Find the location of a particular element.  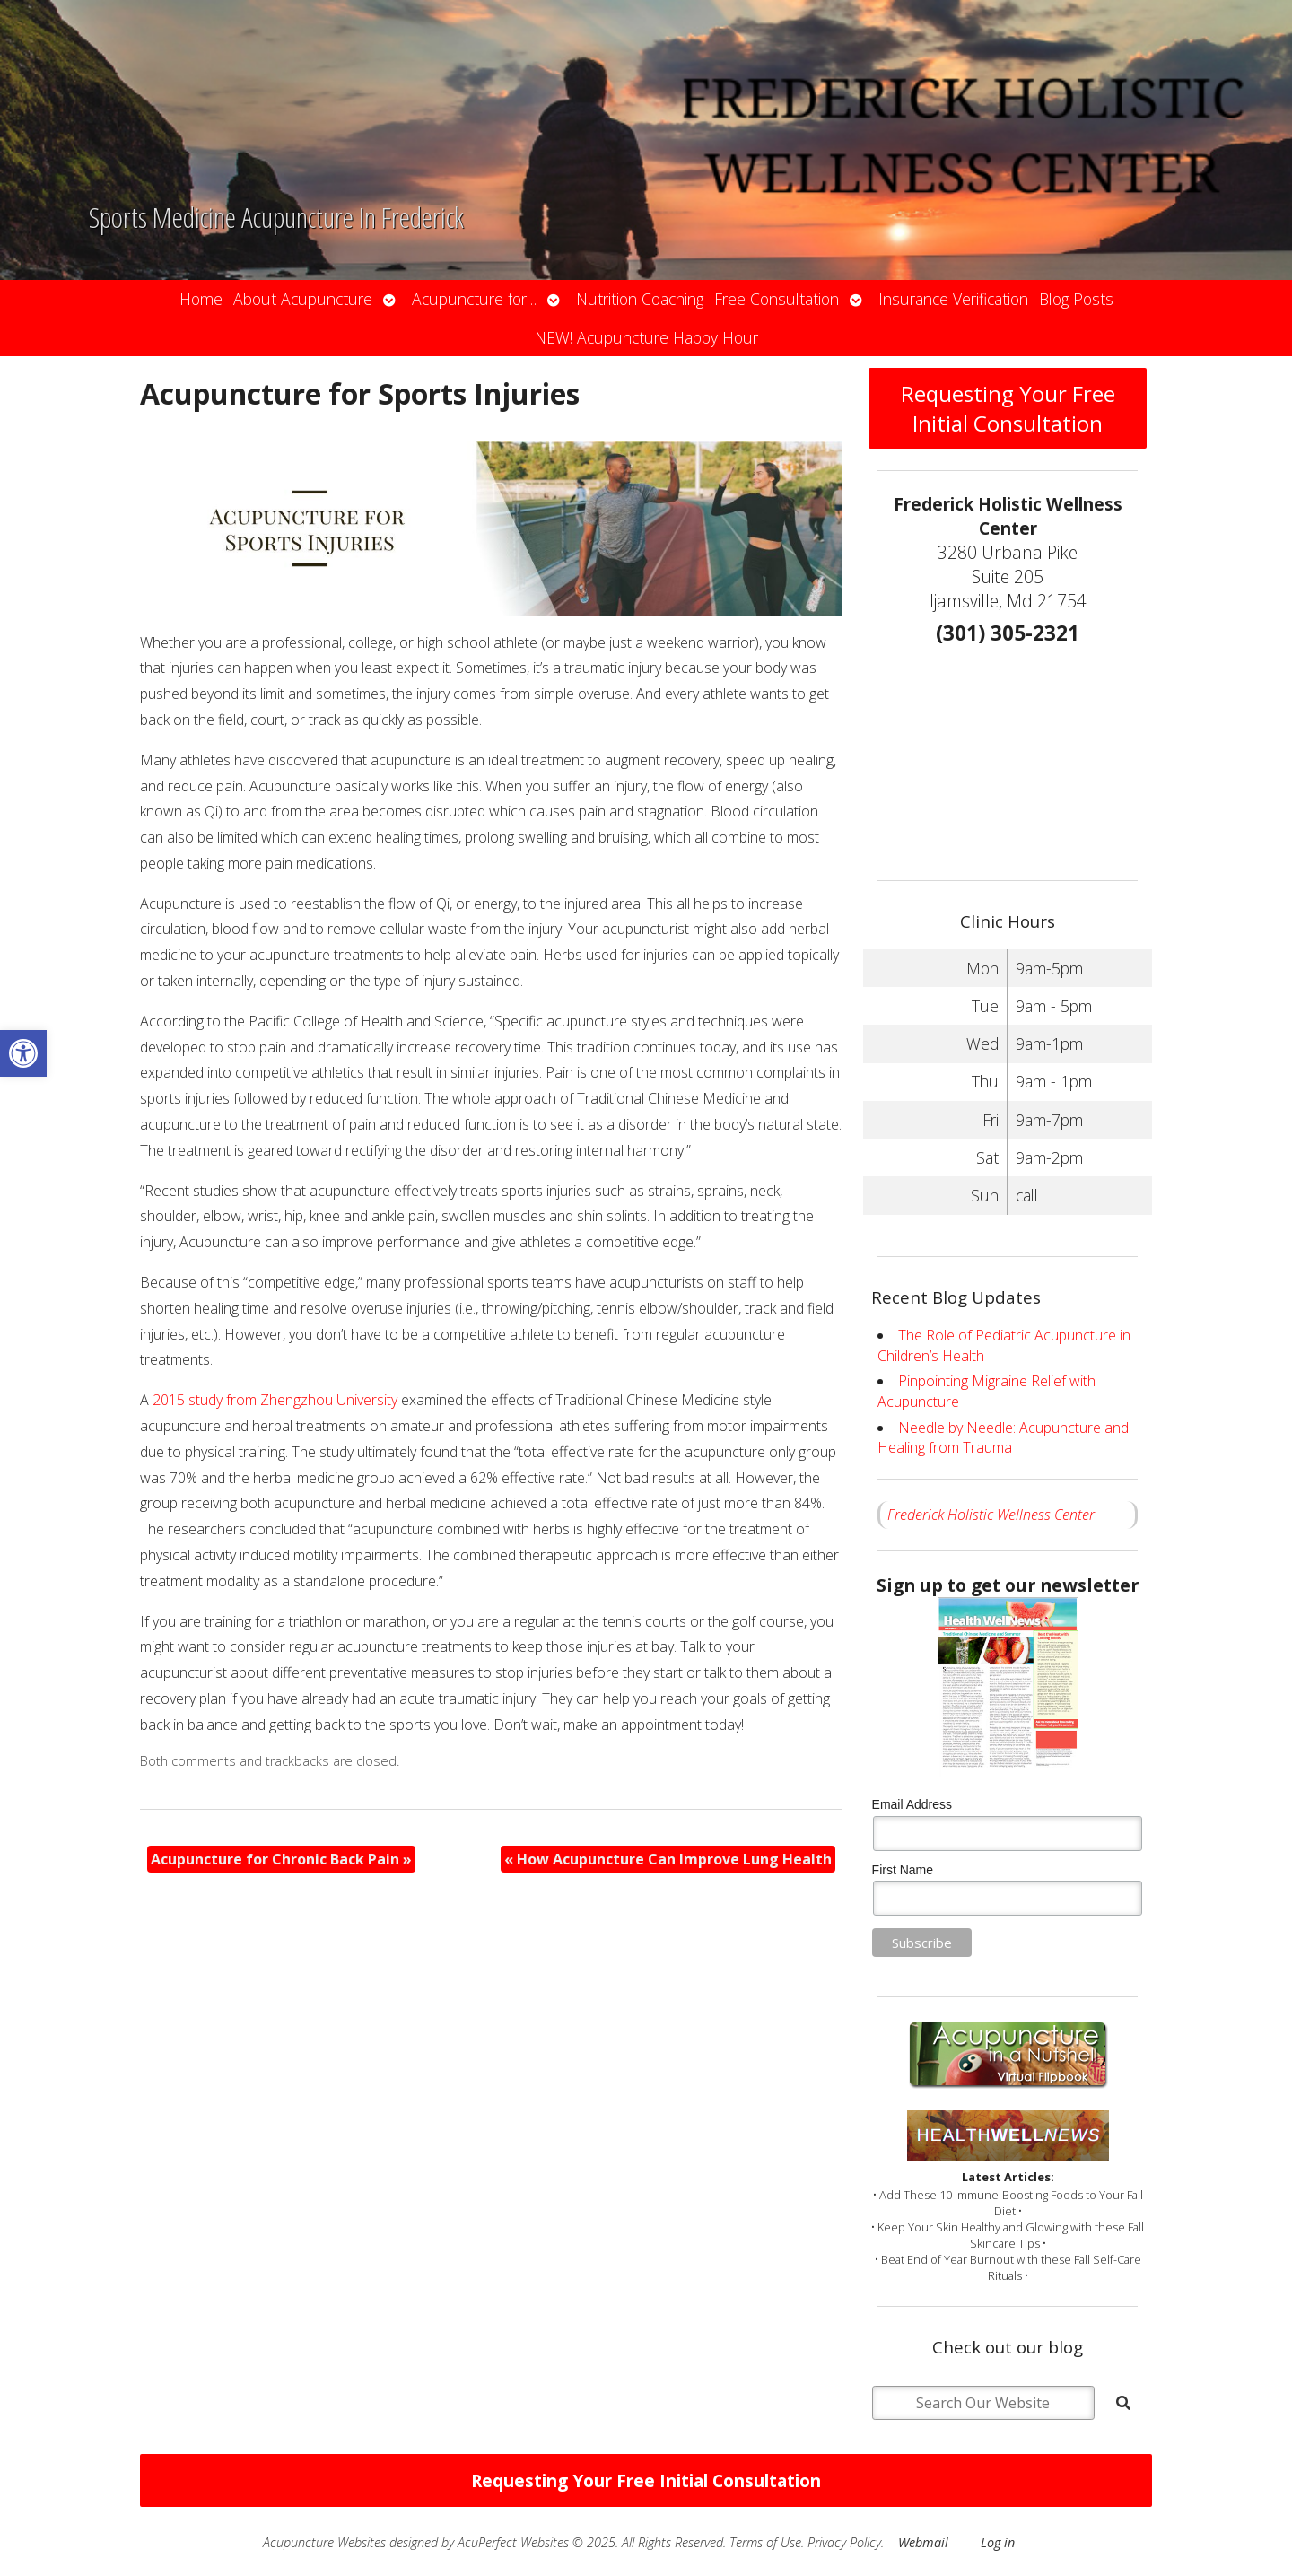

Terms of Use is located at coordinates (765, 2542).